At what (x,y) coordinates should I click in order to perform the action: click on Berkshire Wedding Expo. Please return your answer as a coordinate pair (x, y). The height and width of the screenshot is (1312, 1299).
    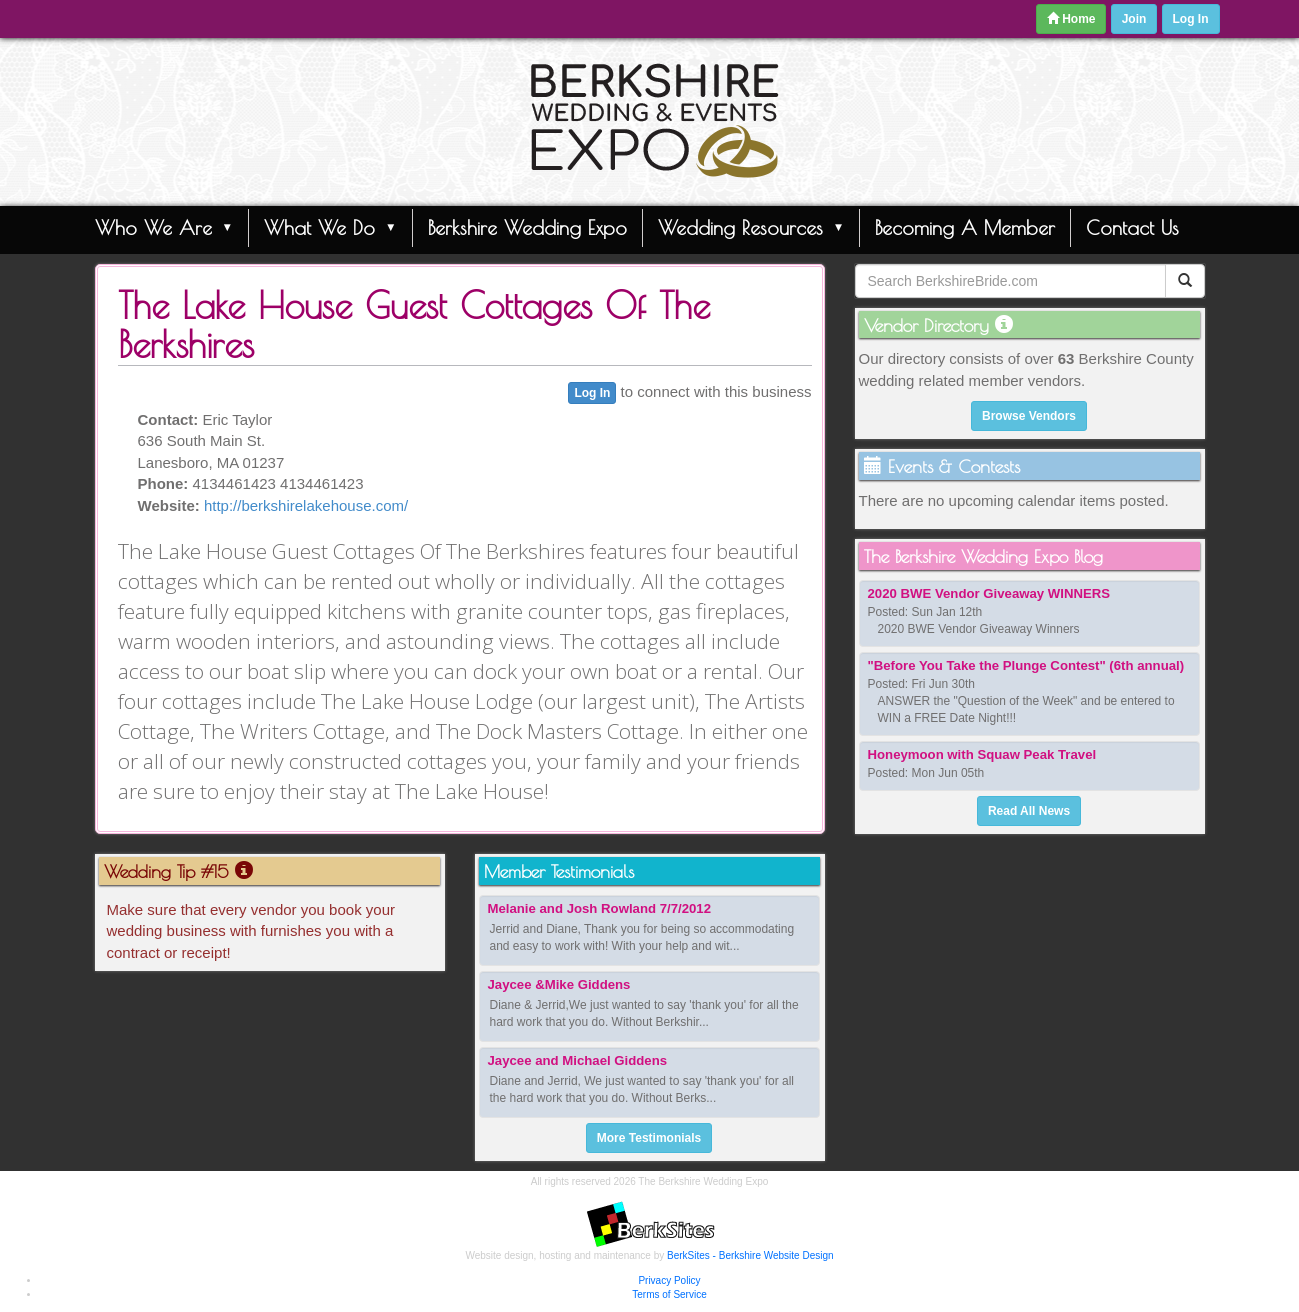
    Looking at the image, I should click on (527, 227).